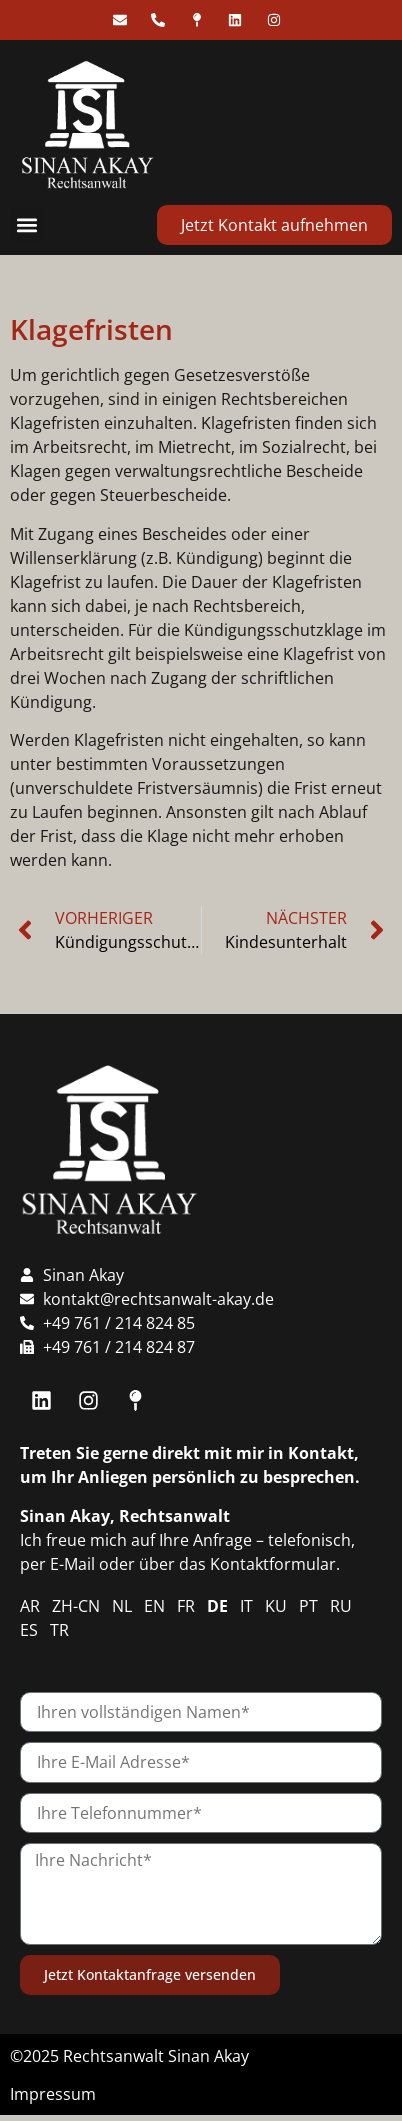  What do you see at coordinates (59, 1630) in the screenshot?
I see `TR` at bounding box center [59, 1630].